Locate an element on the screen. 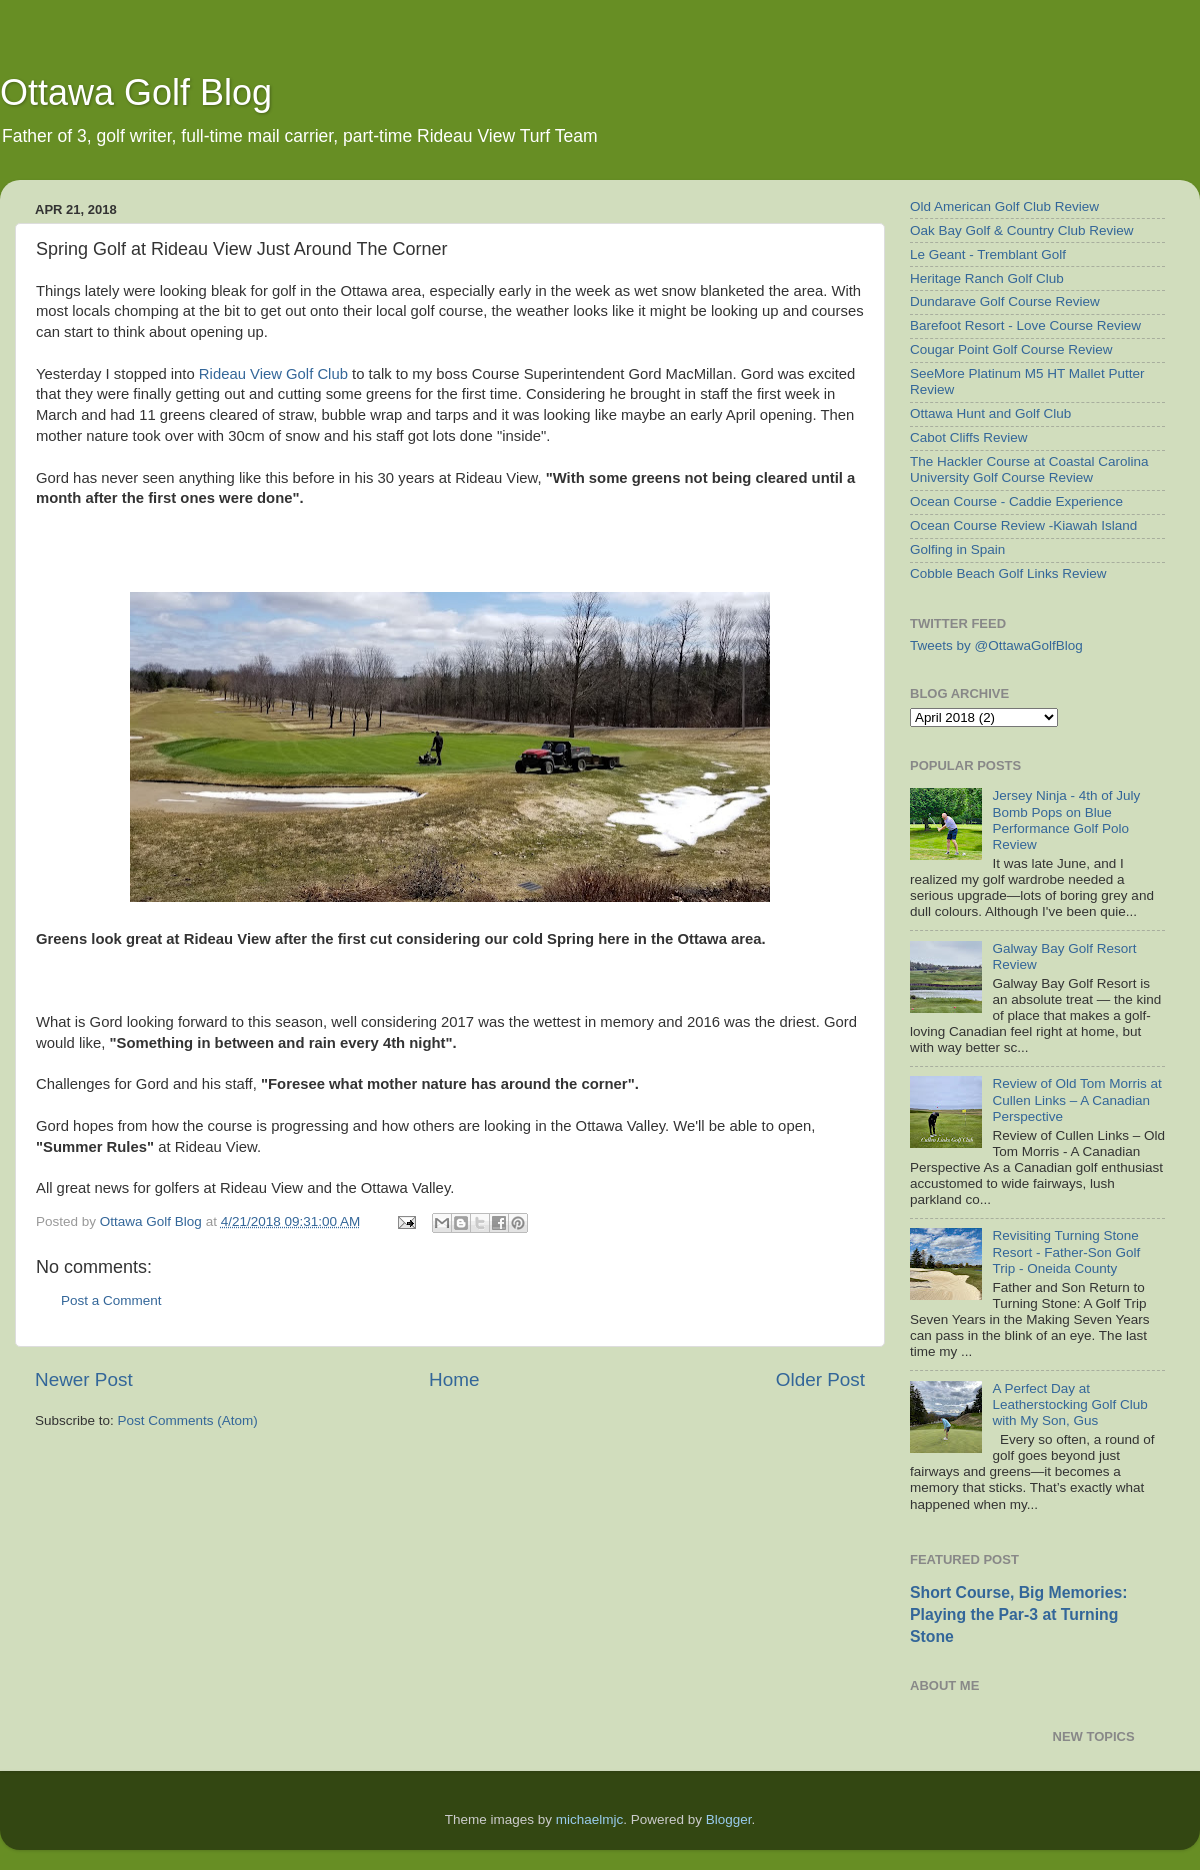  Le Geant - Tremblant Golf is located at coordinates (988, 254).